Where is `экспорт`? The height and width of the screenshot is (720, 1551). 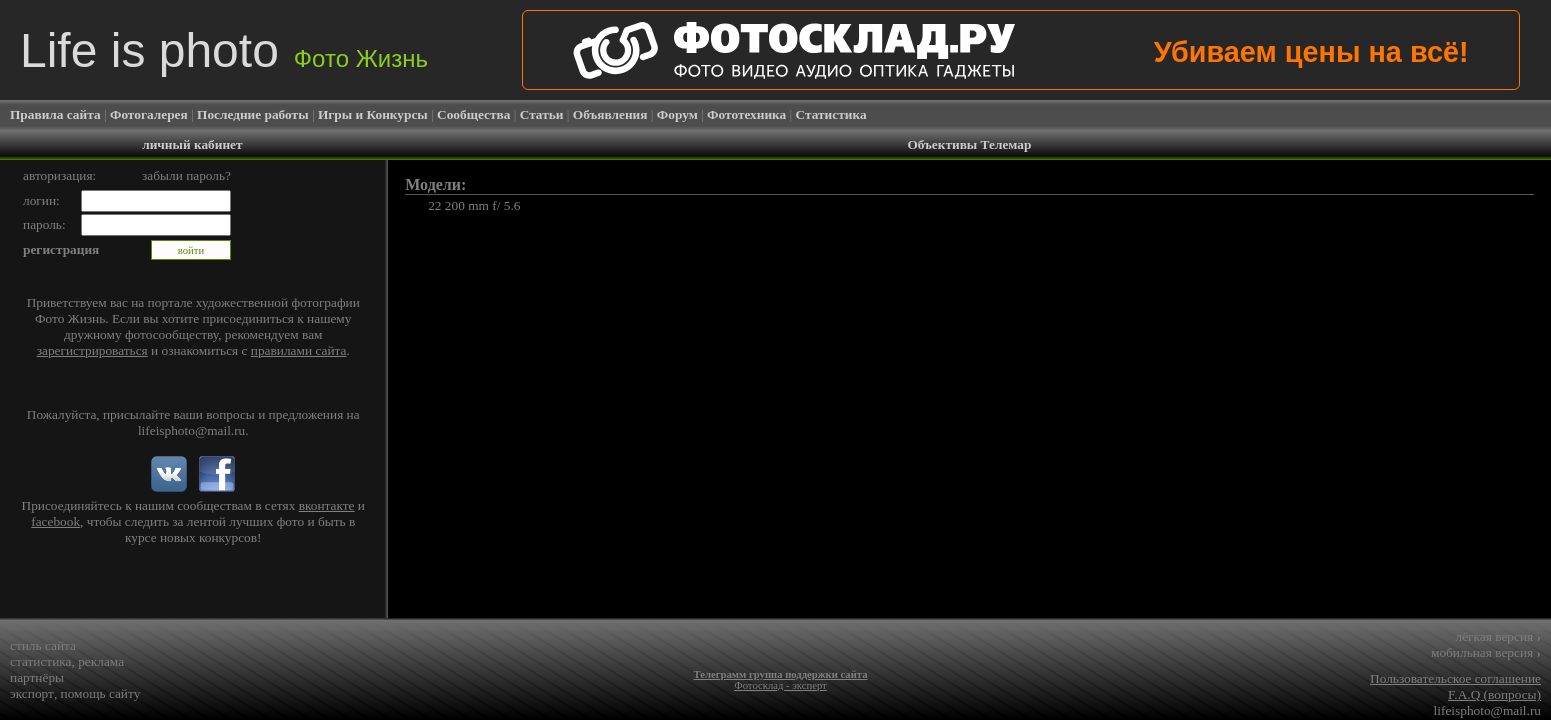
экспорт is located at coordinates (32, 693).